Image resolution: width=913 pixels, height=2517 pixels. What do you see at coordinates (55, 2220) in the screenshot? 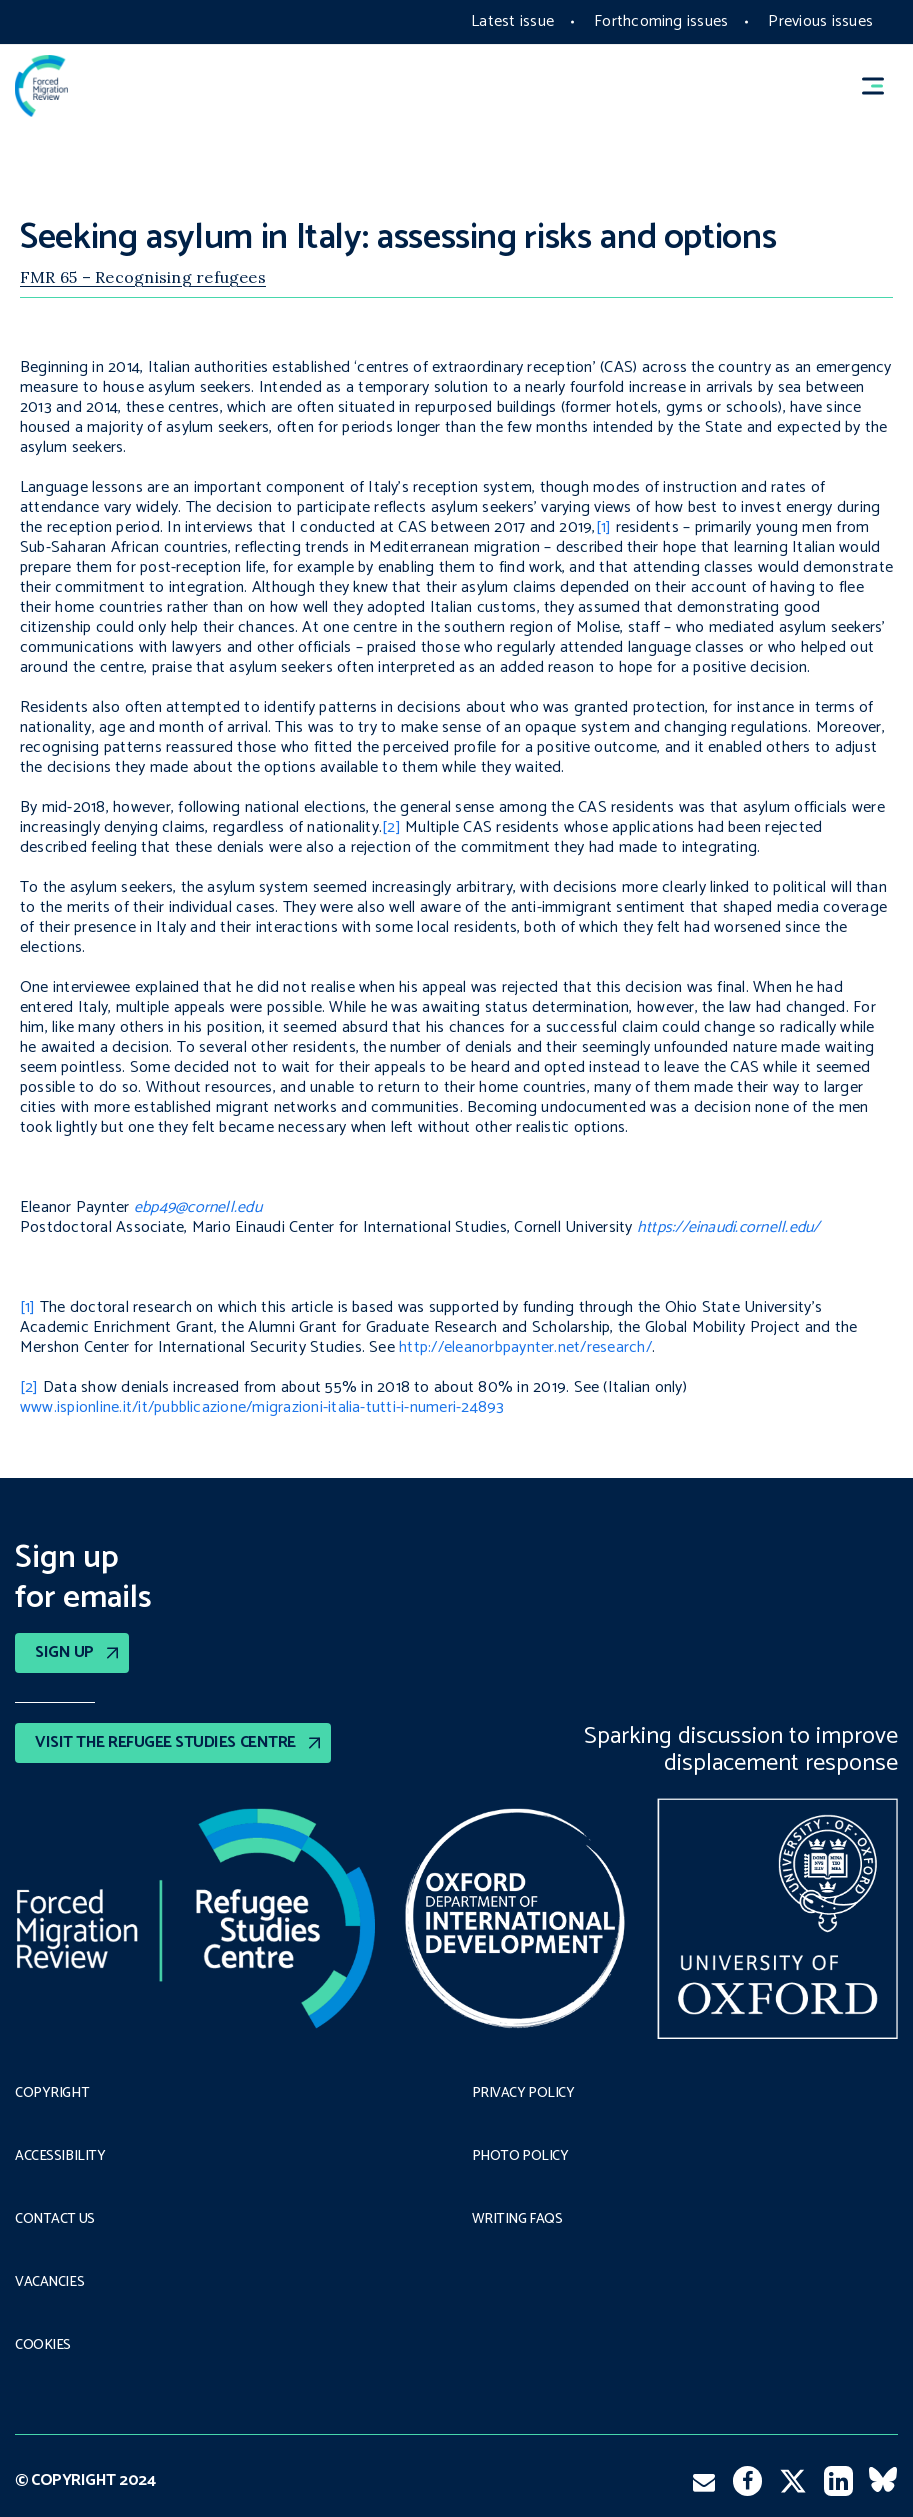
I see `Contact Us` at bounding box center [55, 2220].